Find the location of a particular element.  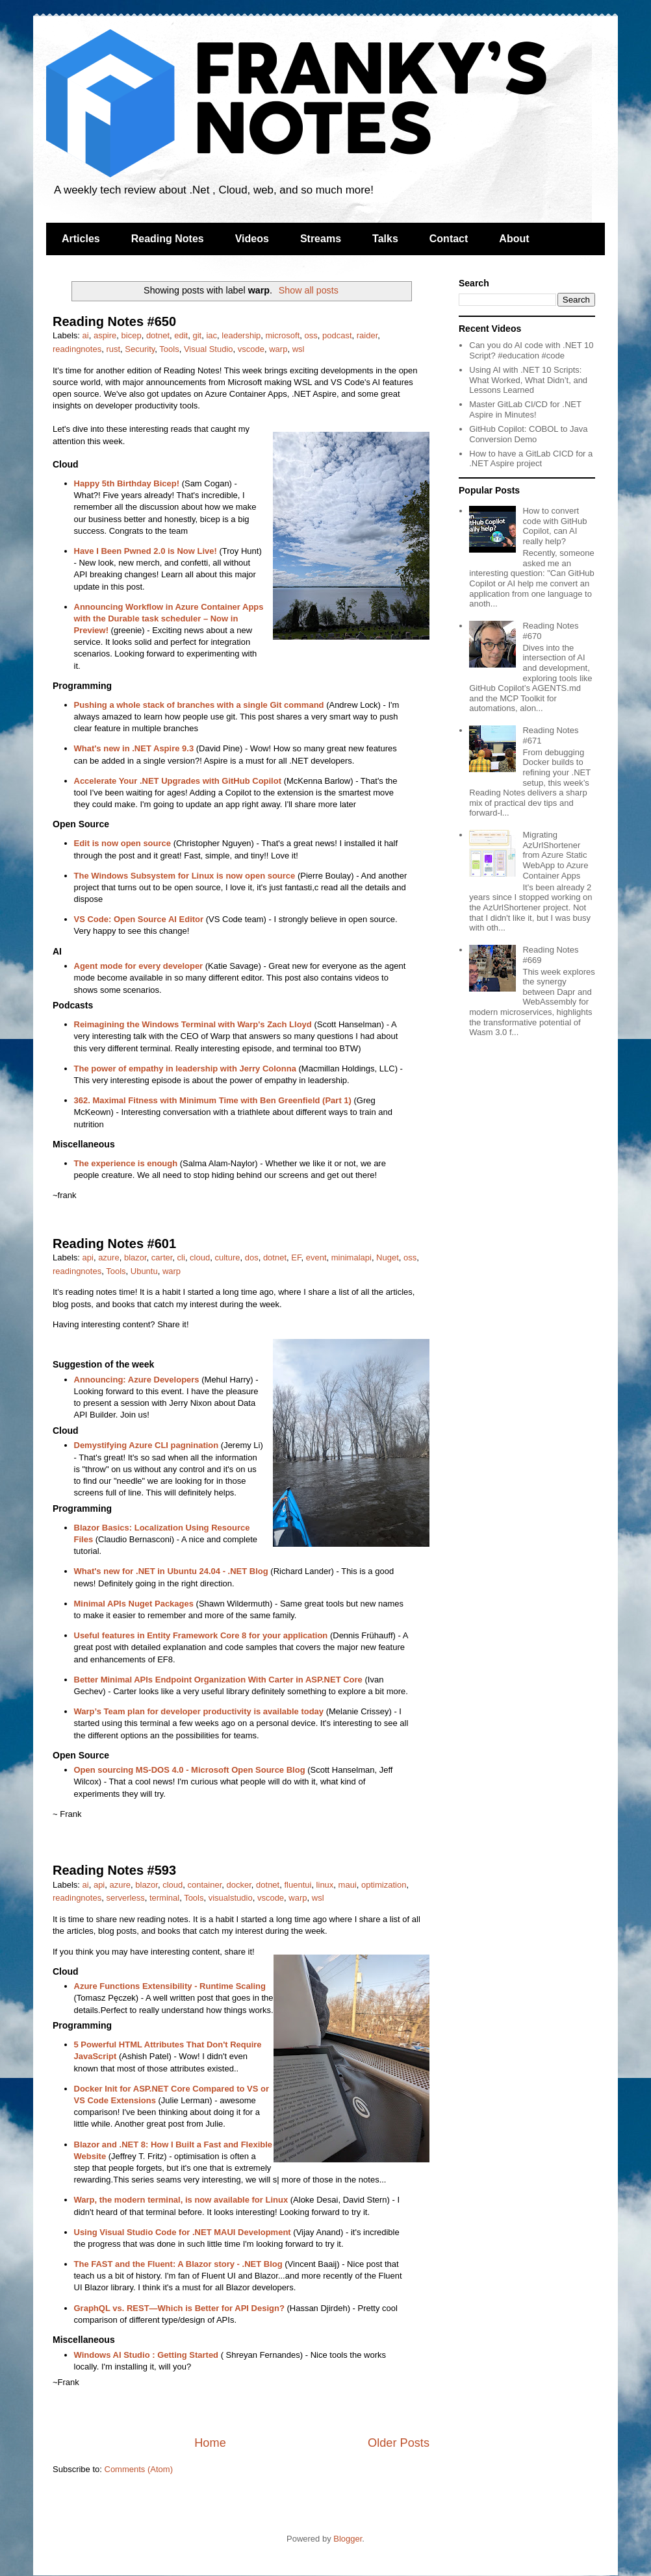

minimalapi is located at coordinates (351, 1257).